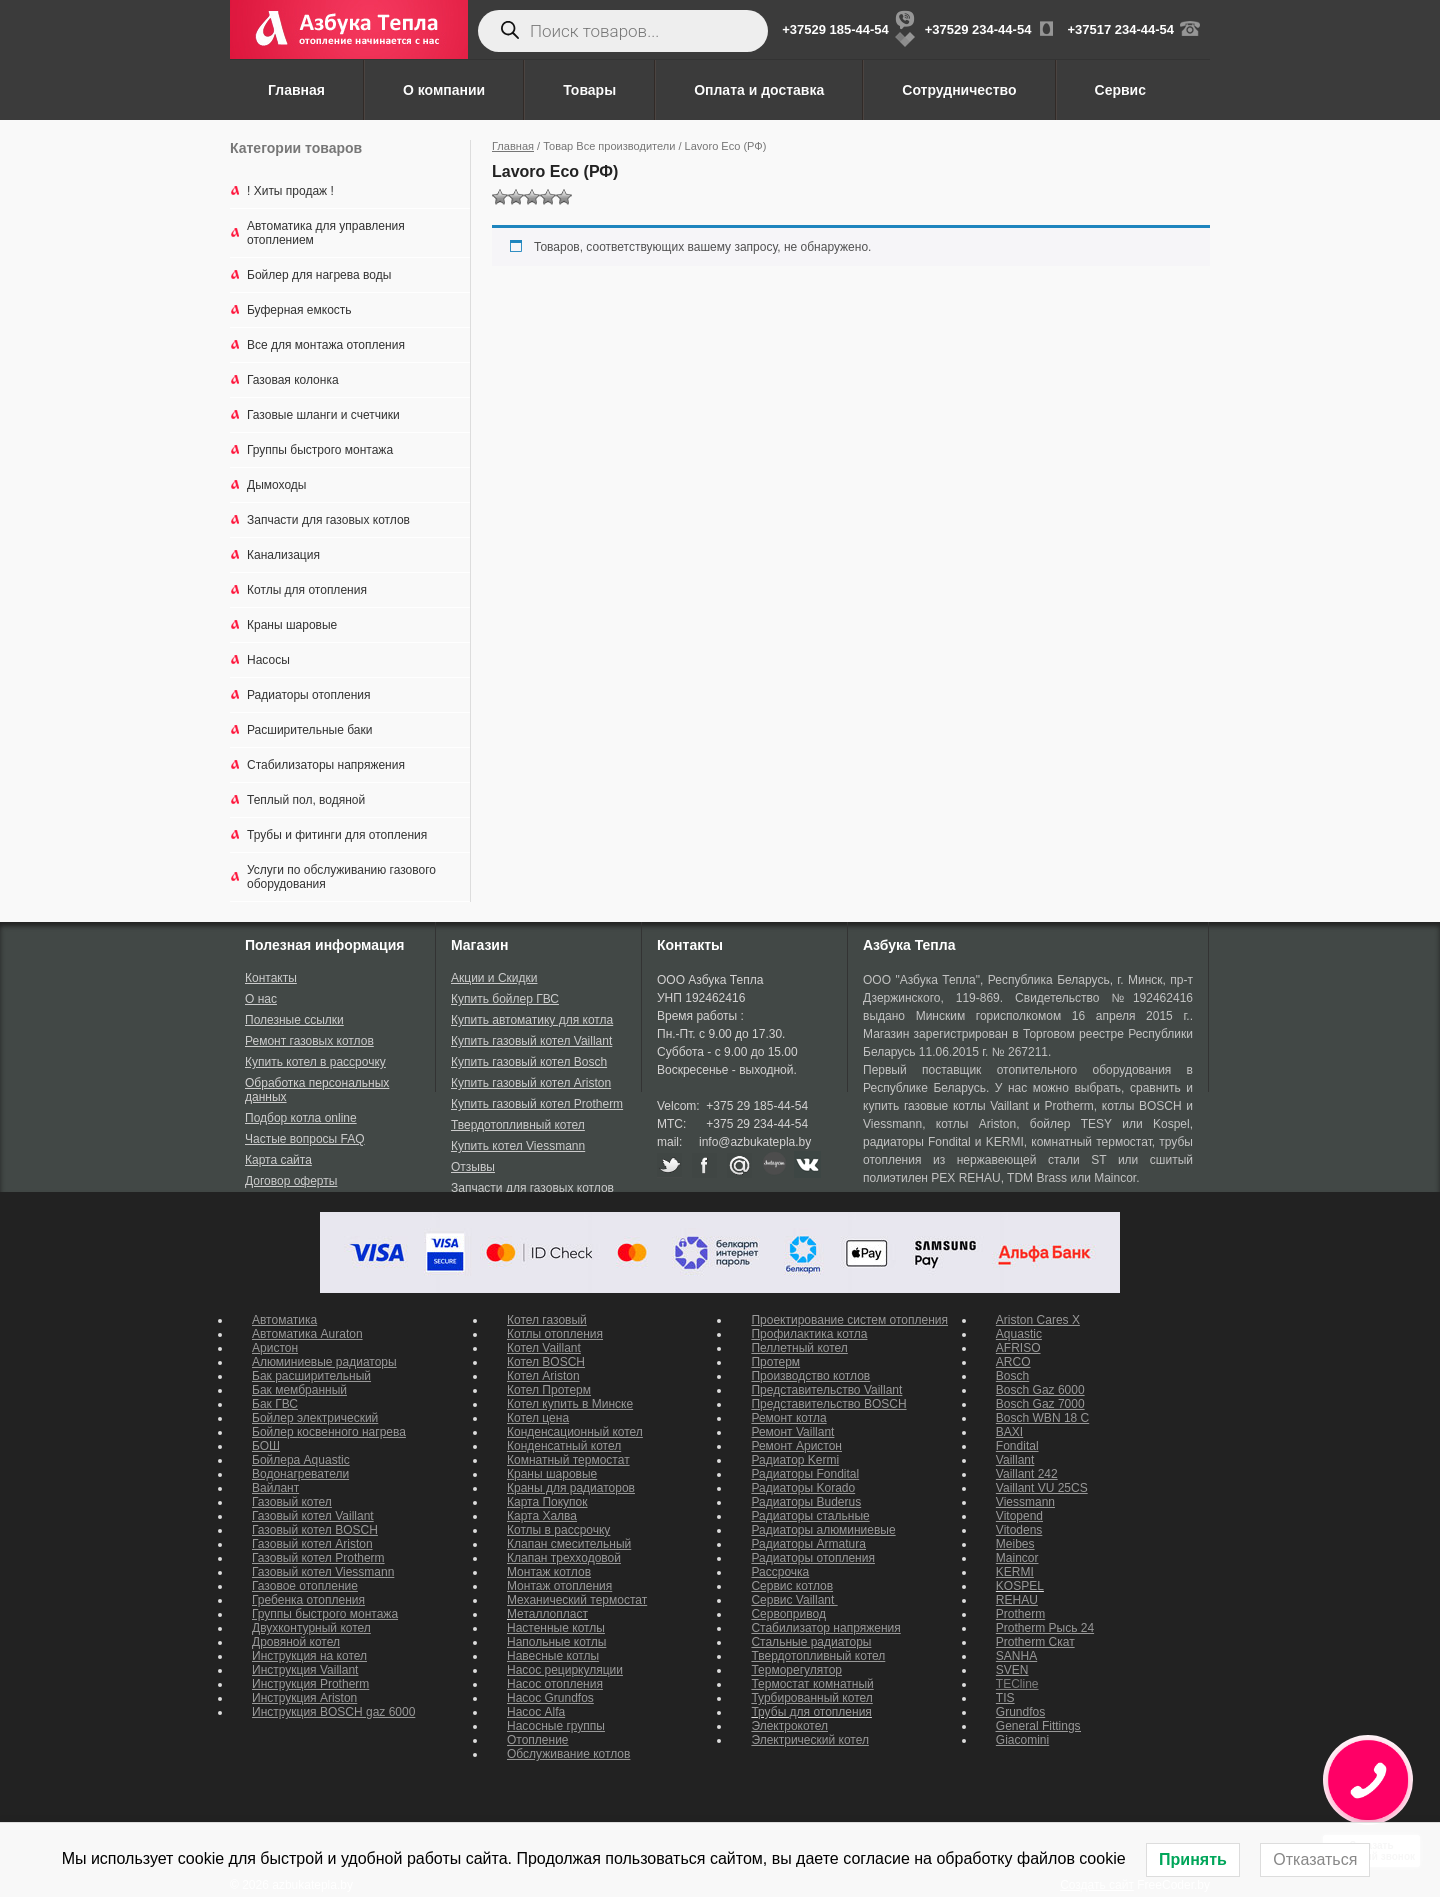 This screenshot has width=1440, height=1897. I want to click on Обслуживание котлов, so click(568, 1754).